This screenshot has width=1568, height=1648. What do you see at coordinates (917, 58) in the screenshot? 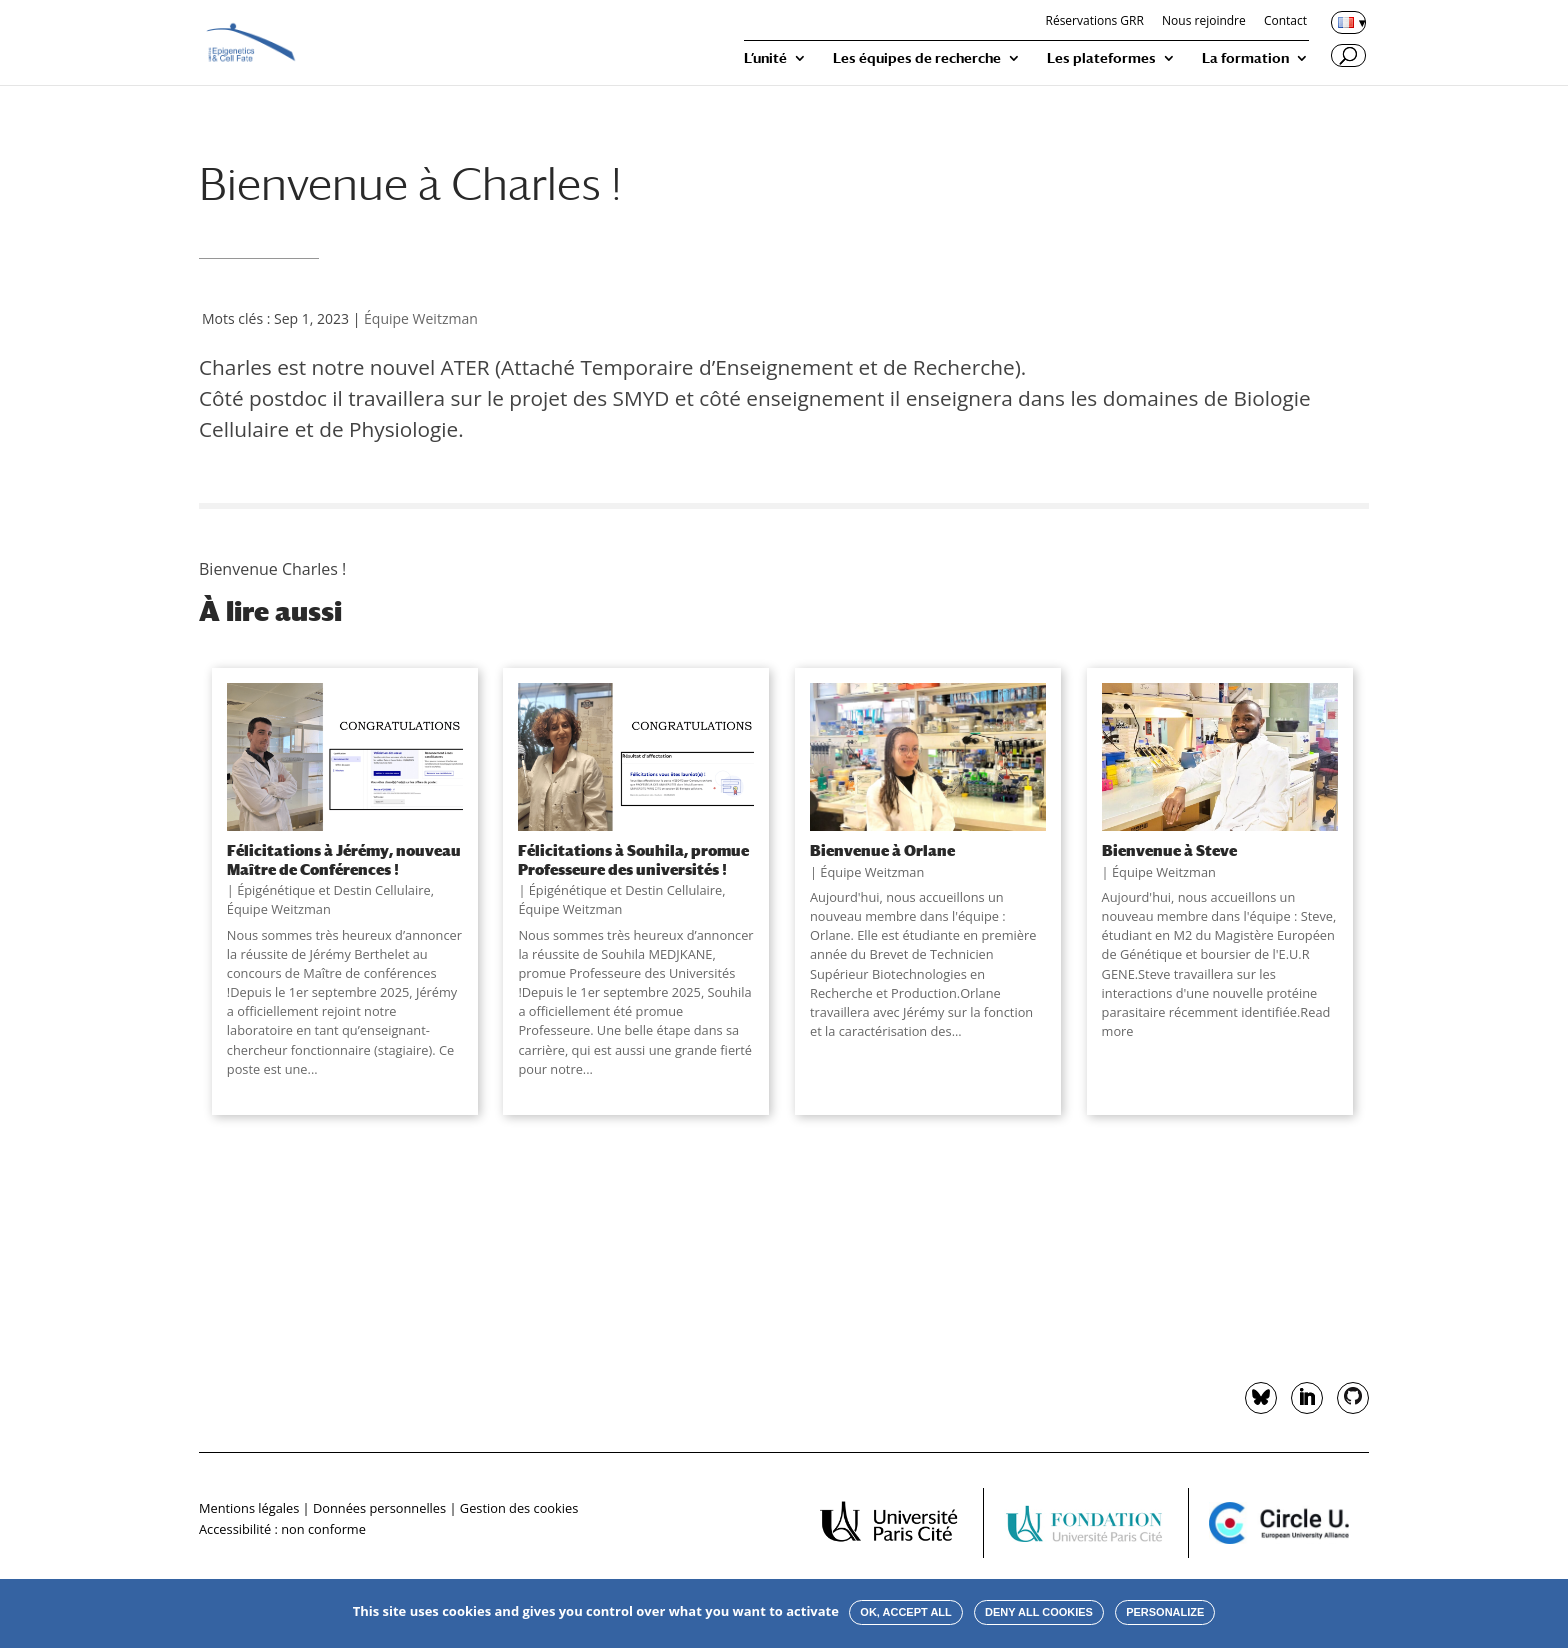
I see `Les équipes de recherche` at bounding box center [917, 58].